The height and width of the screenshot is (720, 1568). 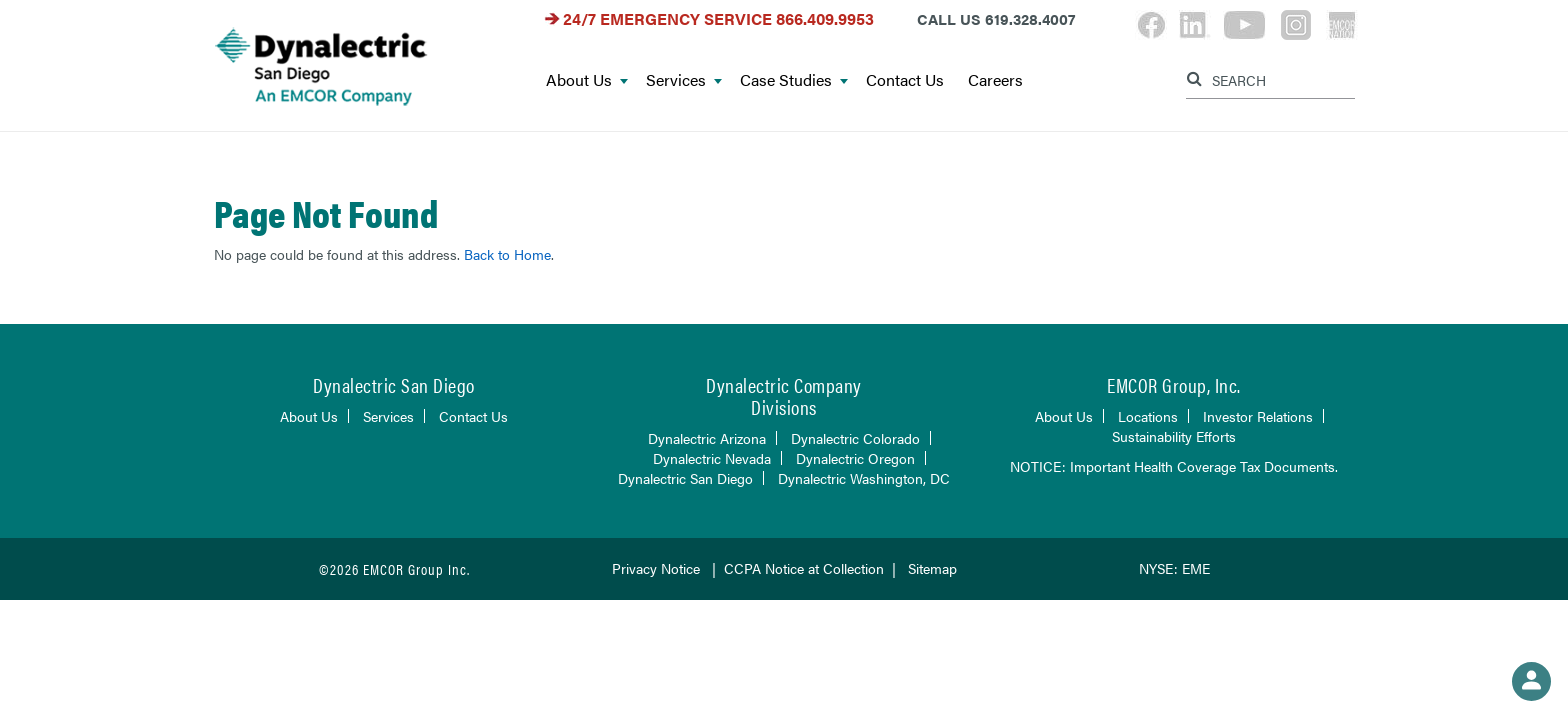 What do you see at coordinates (1148, 416) in the screenshot?
I see `Locations` at bounding box center [1148, 416].